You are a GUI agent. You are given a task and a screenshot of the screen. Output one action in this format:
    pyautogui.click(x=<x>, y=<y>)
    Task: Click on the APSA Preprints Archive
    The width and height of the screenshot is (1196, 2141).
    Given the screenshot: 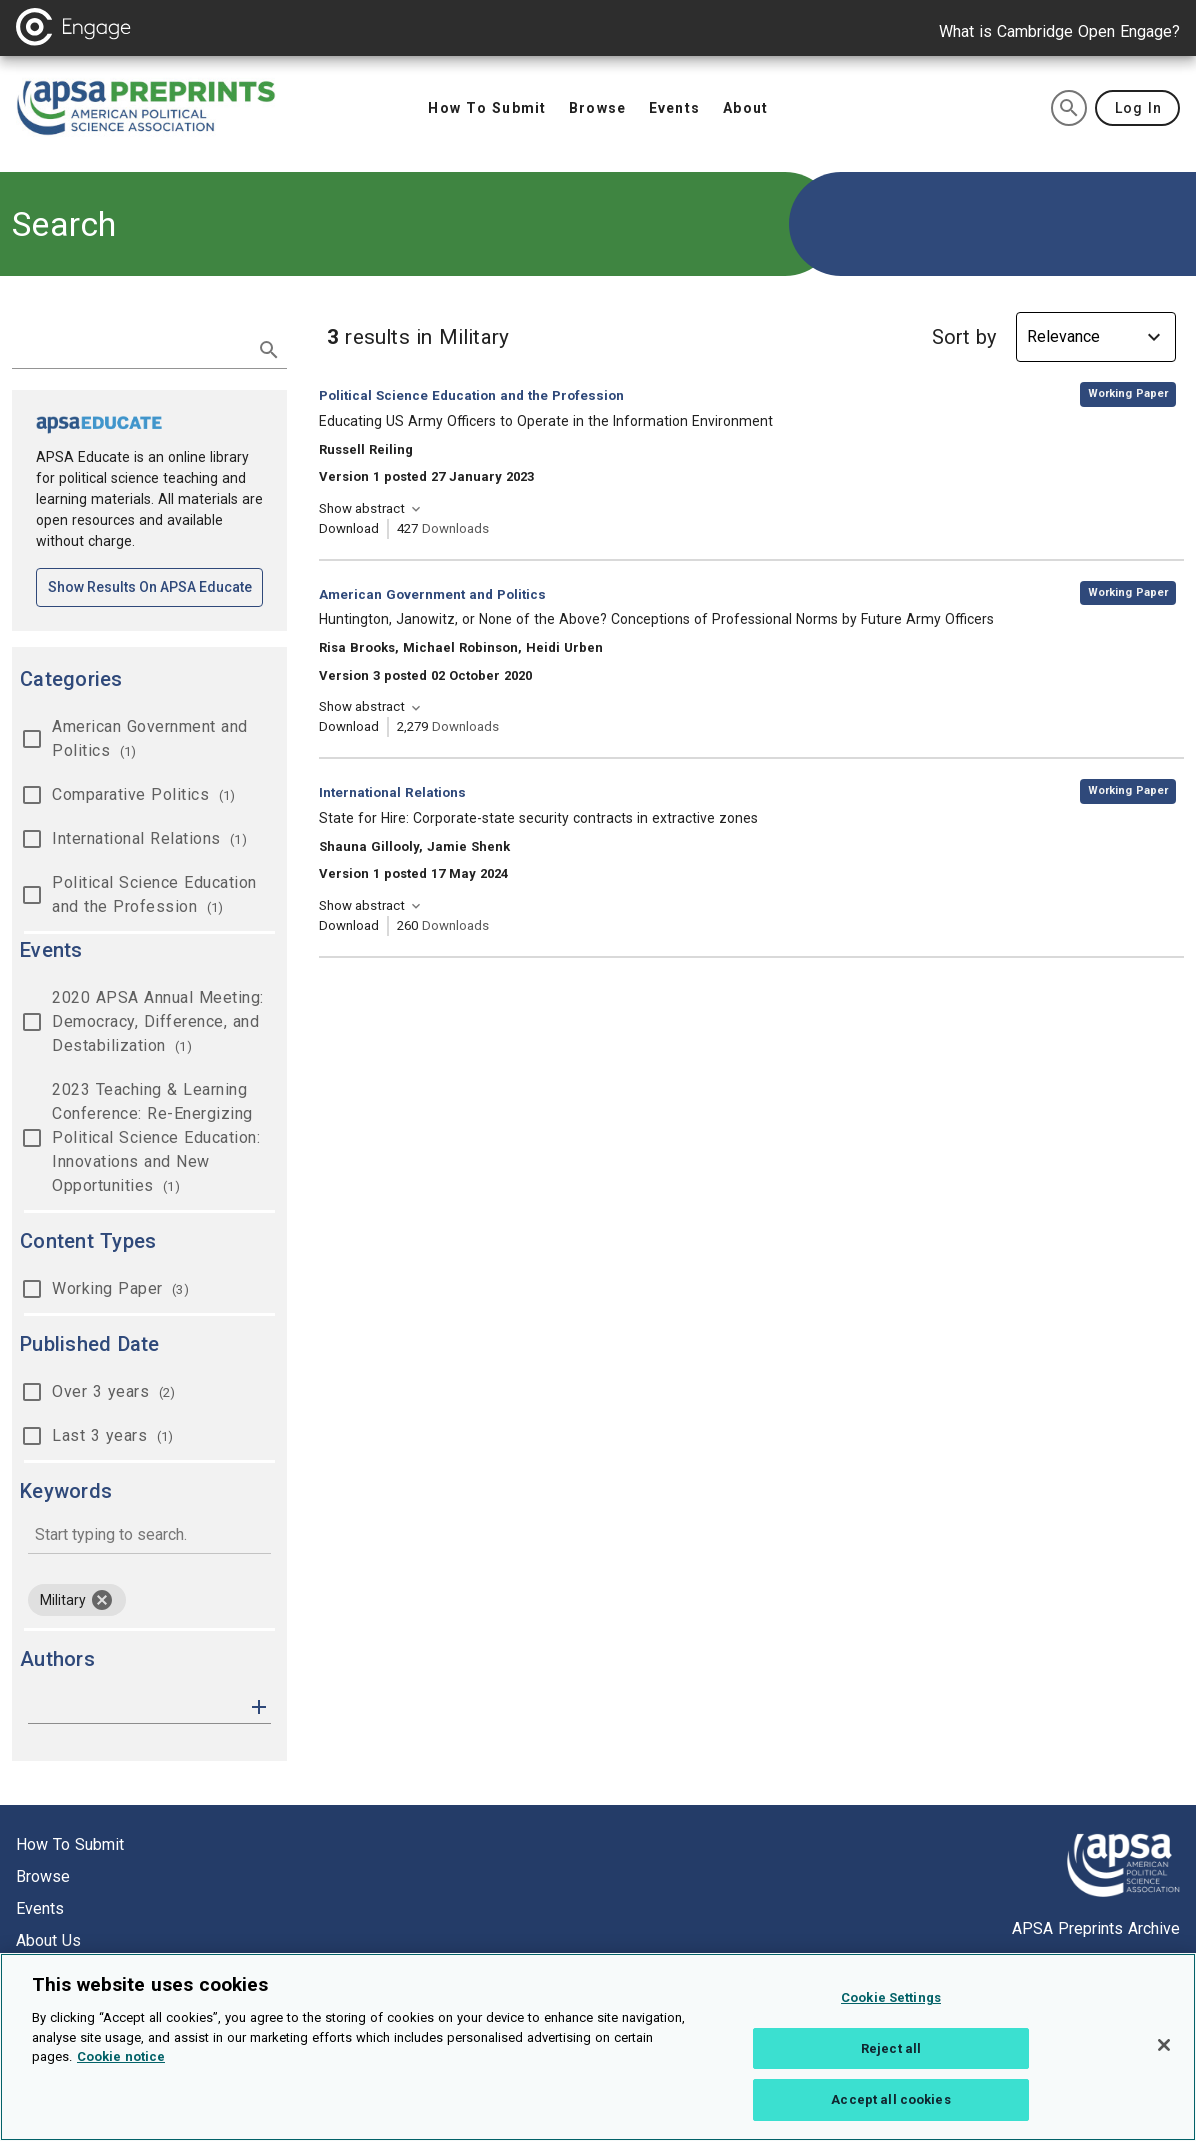 What is the action you would take?
    pyautogui.click(x=1096, y=1928)
    